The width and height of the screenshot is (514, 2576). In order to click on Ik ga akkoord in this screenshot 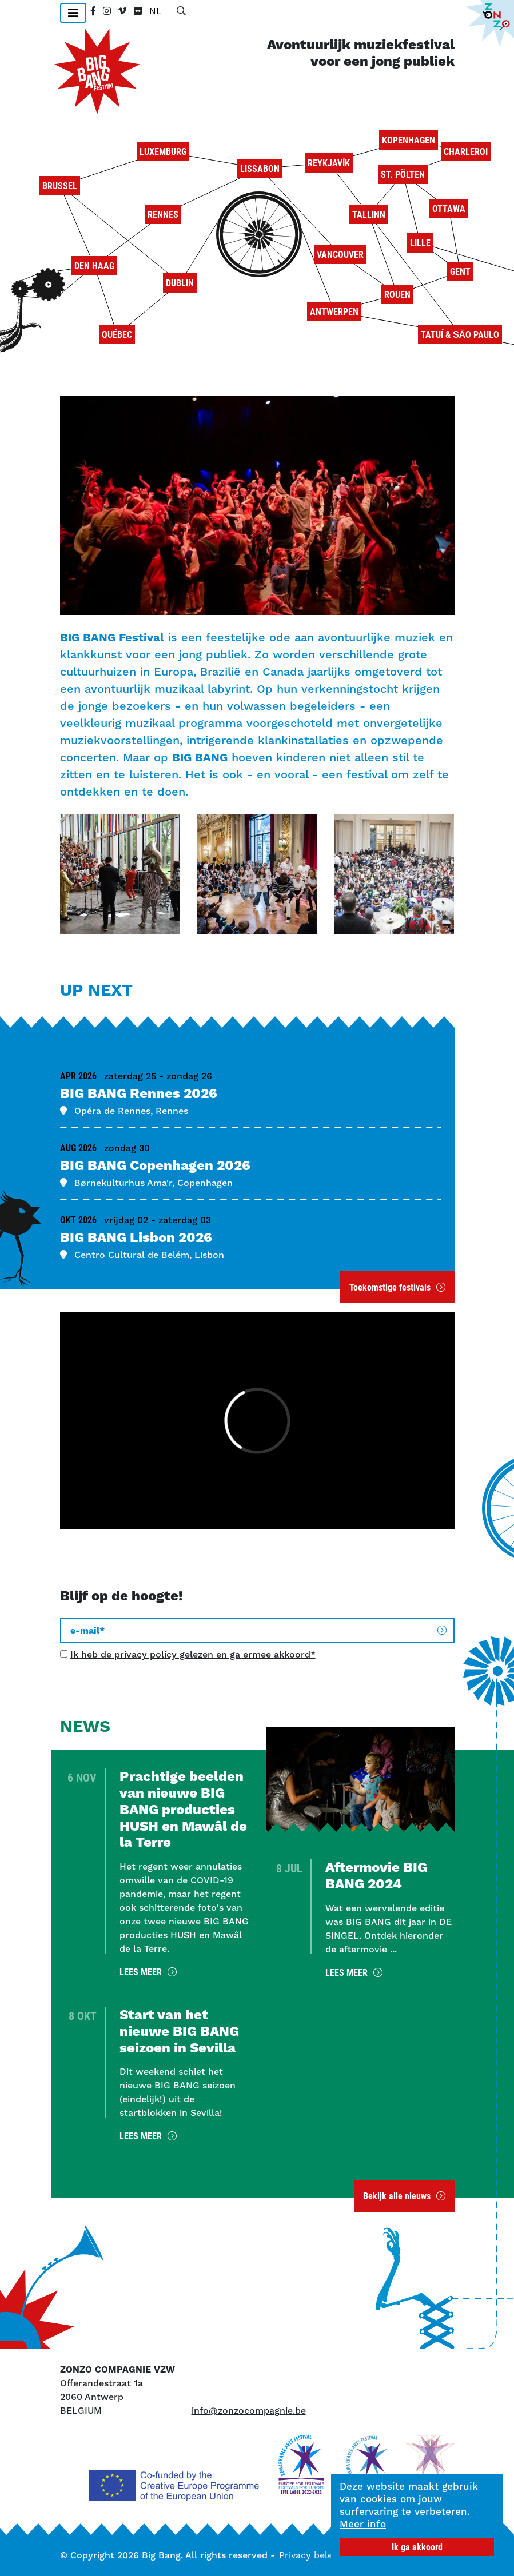, I will do `click(417, 2547)`.